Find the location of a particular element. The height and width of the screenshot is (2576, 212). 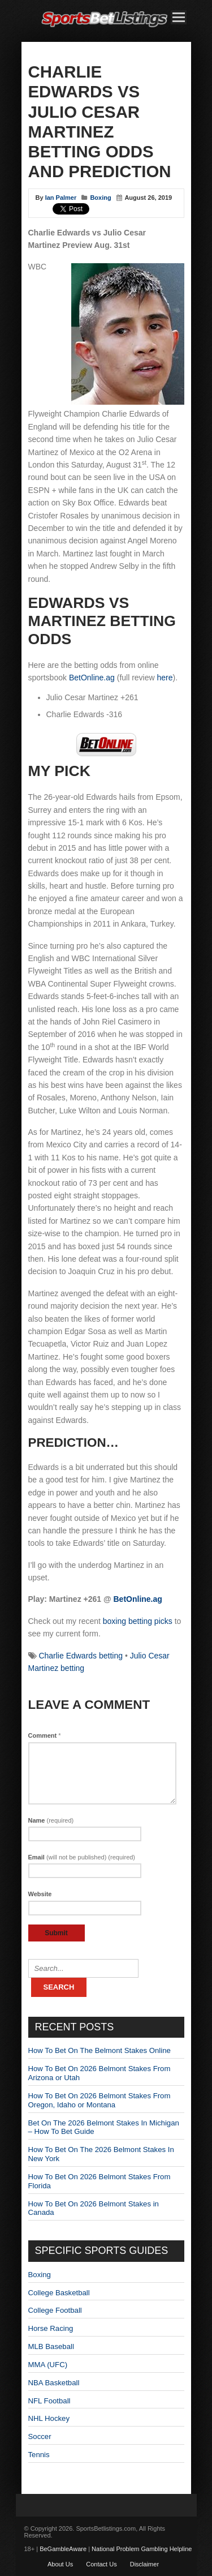

National Problem Gambling Helpline is located at coordinates (142, 2548).